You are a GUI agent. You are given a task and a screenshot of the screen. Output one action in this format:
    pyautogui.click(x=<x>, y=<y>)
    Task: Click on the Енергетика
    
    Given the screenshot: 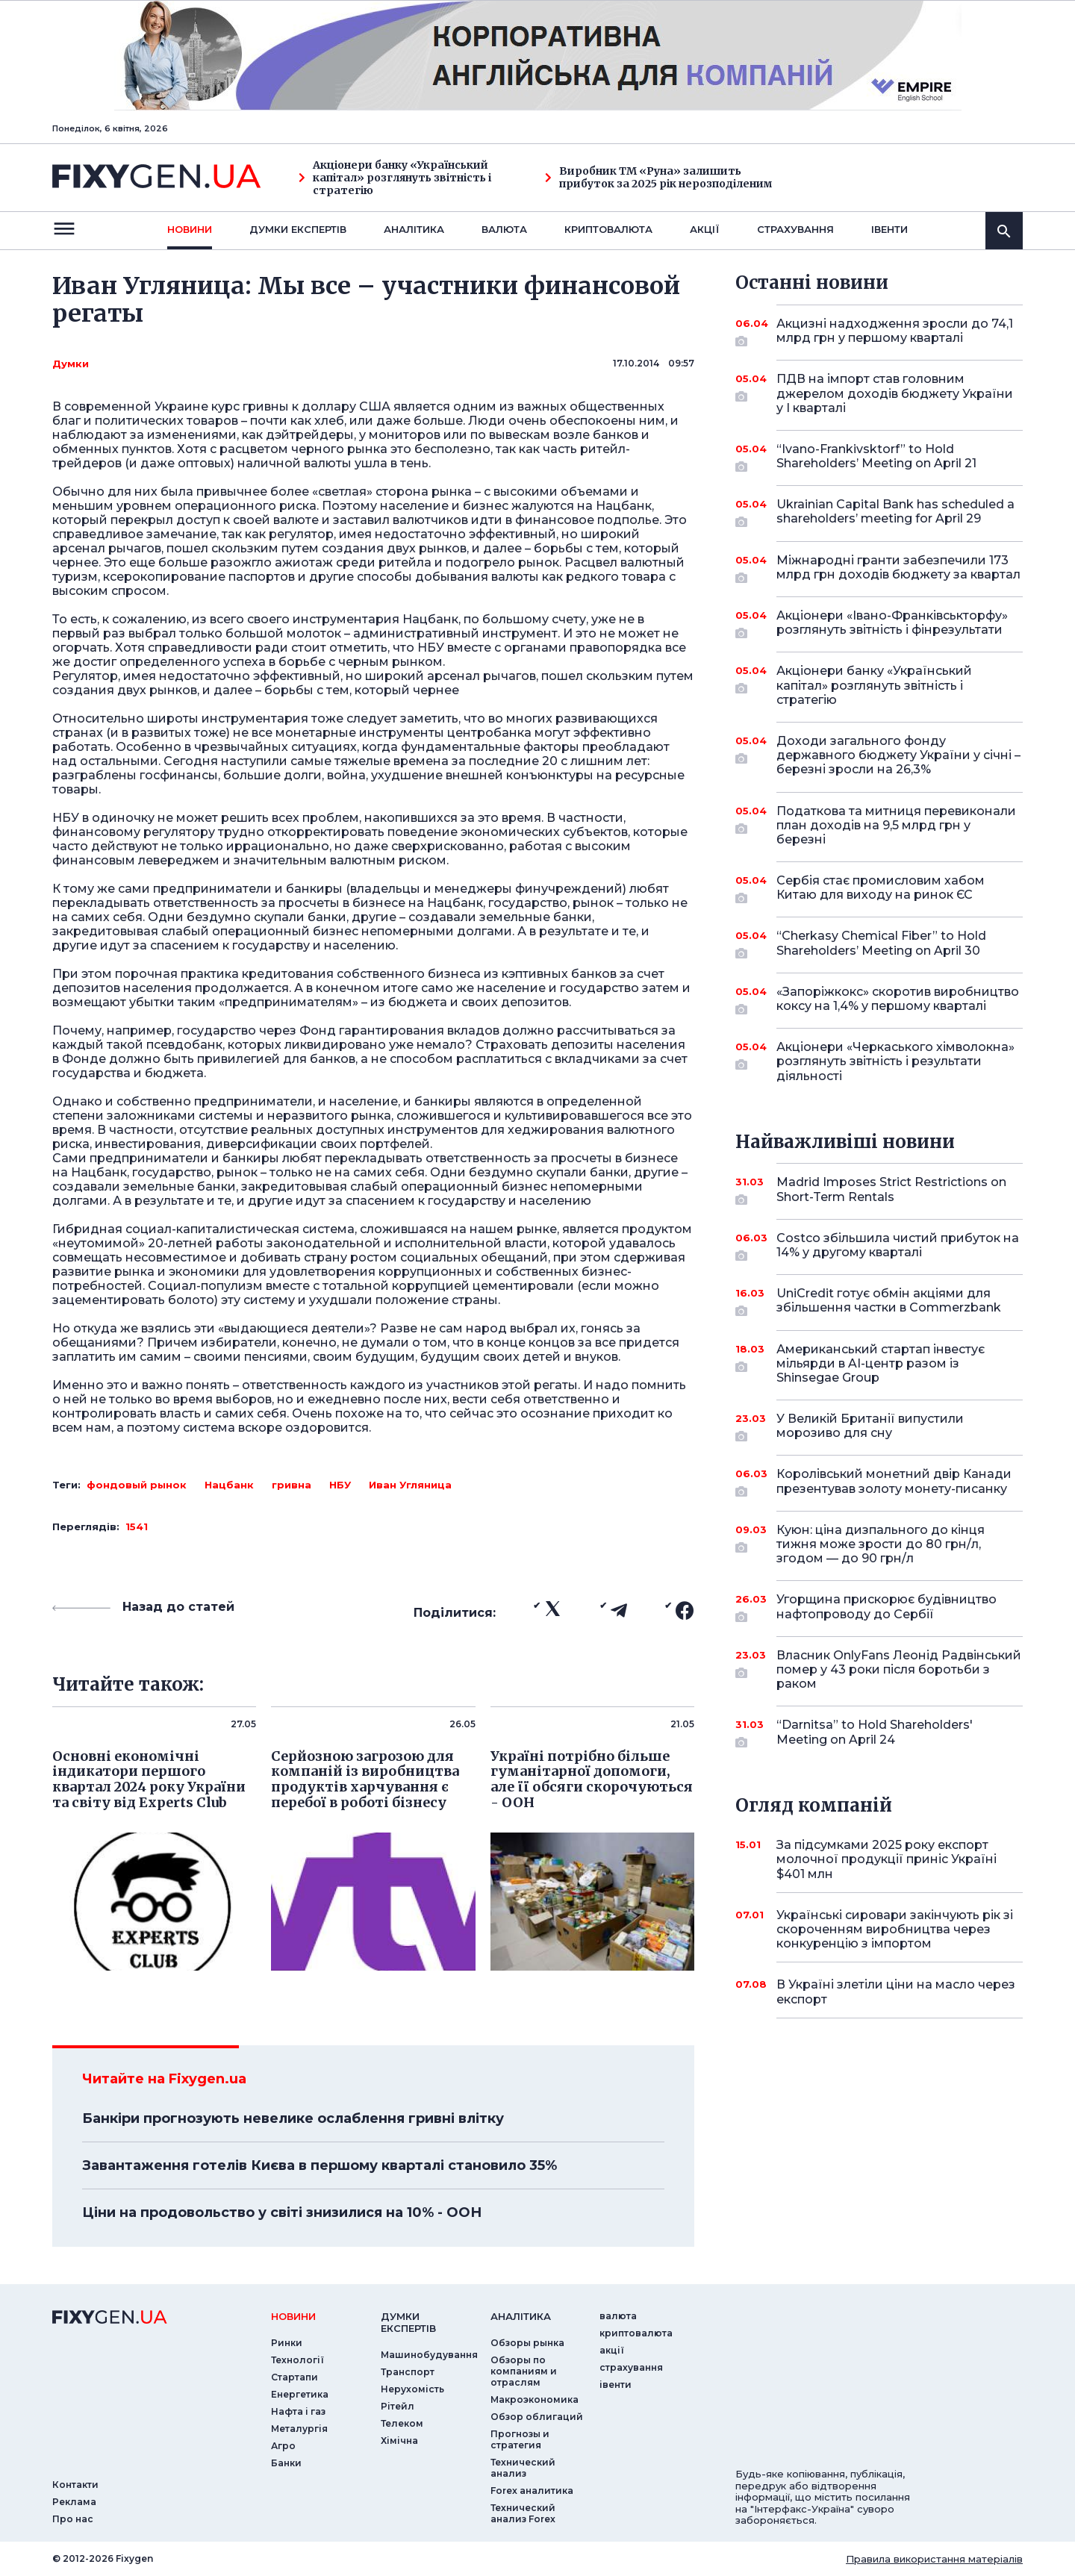 What is the action you would take?
    pyautogui.click(x=299, y=2394)
    